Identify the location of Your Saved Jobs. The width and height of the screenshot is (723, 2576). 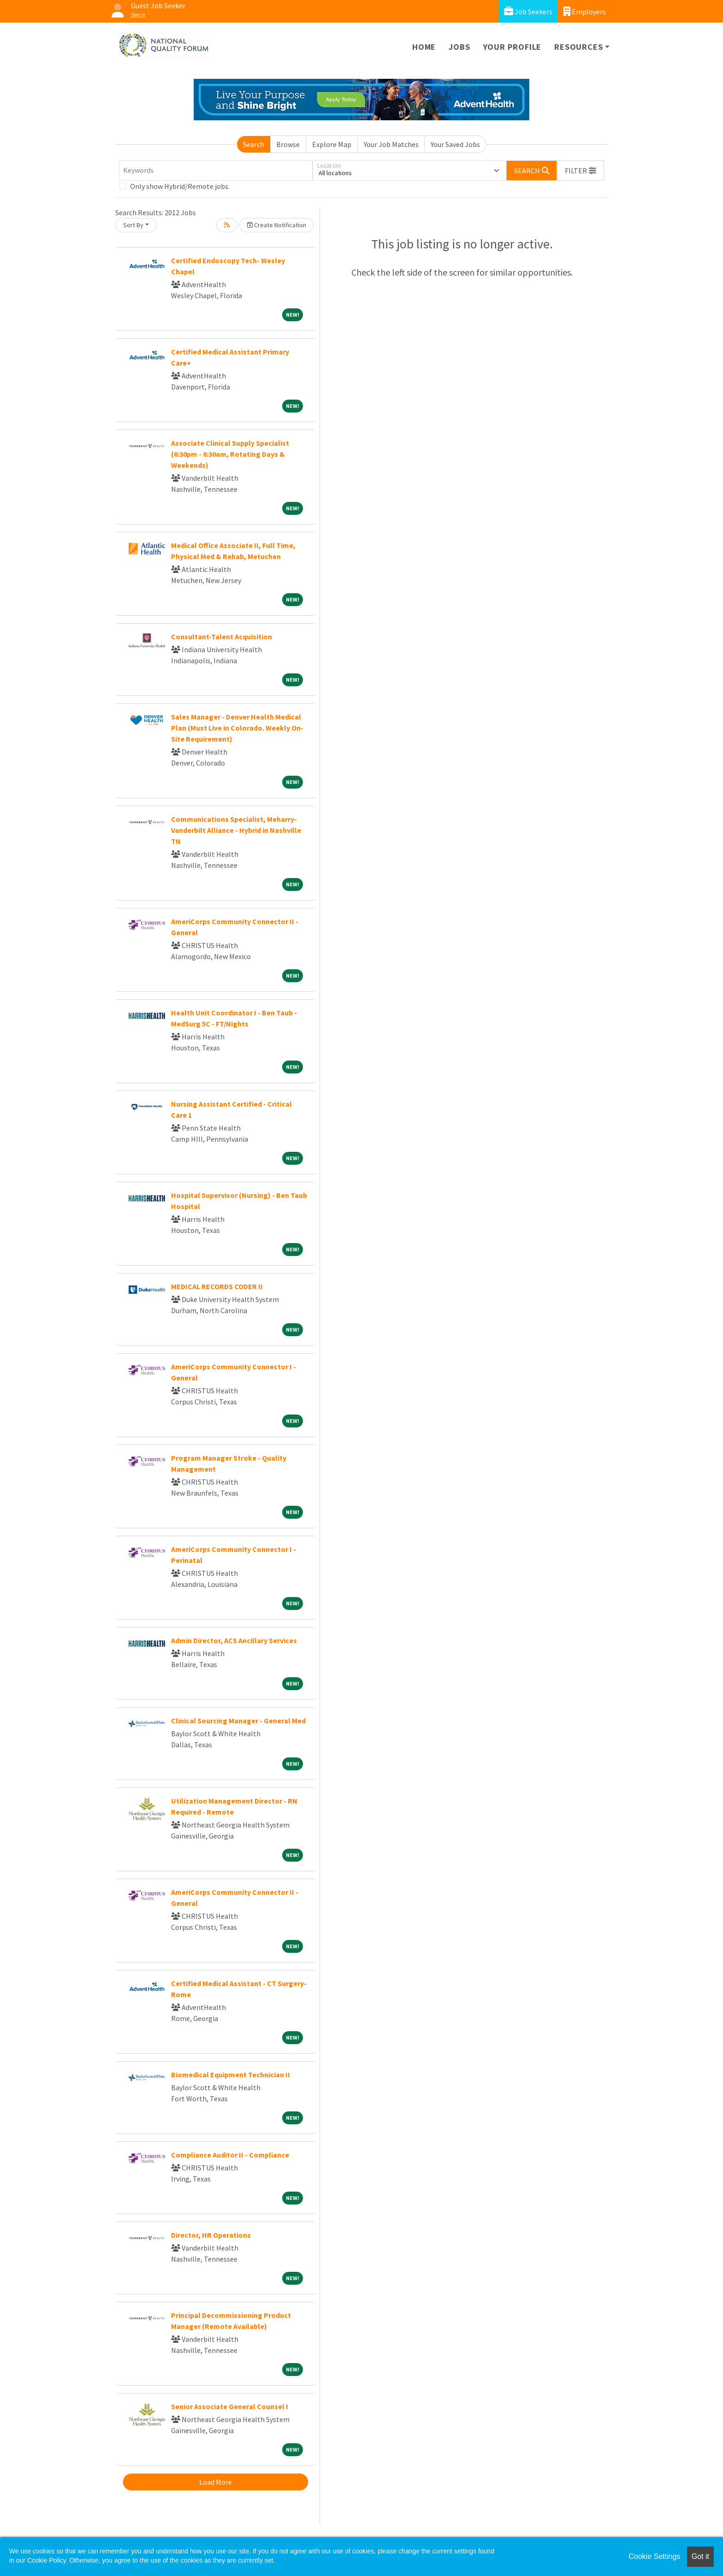
(455, 144).